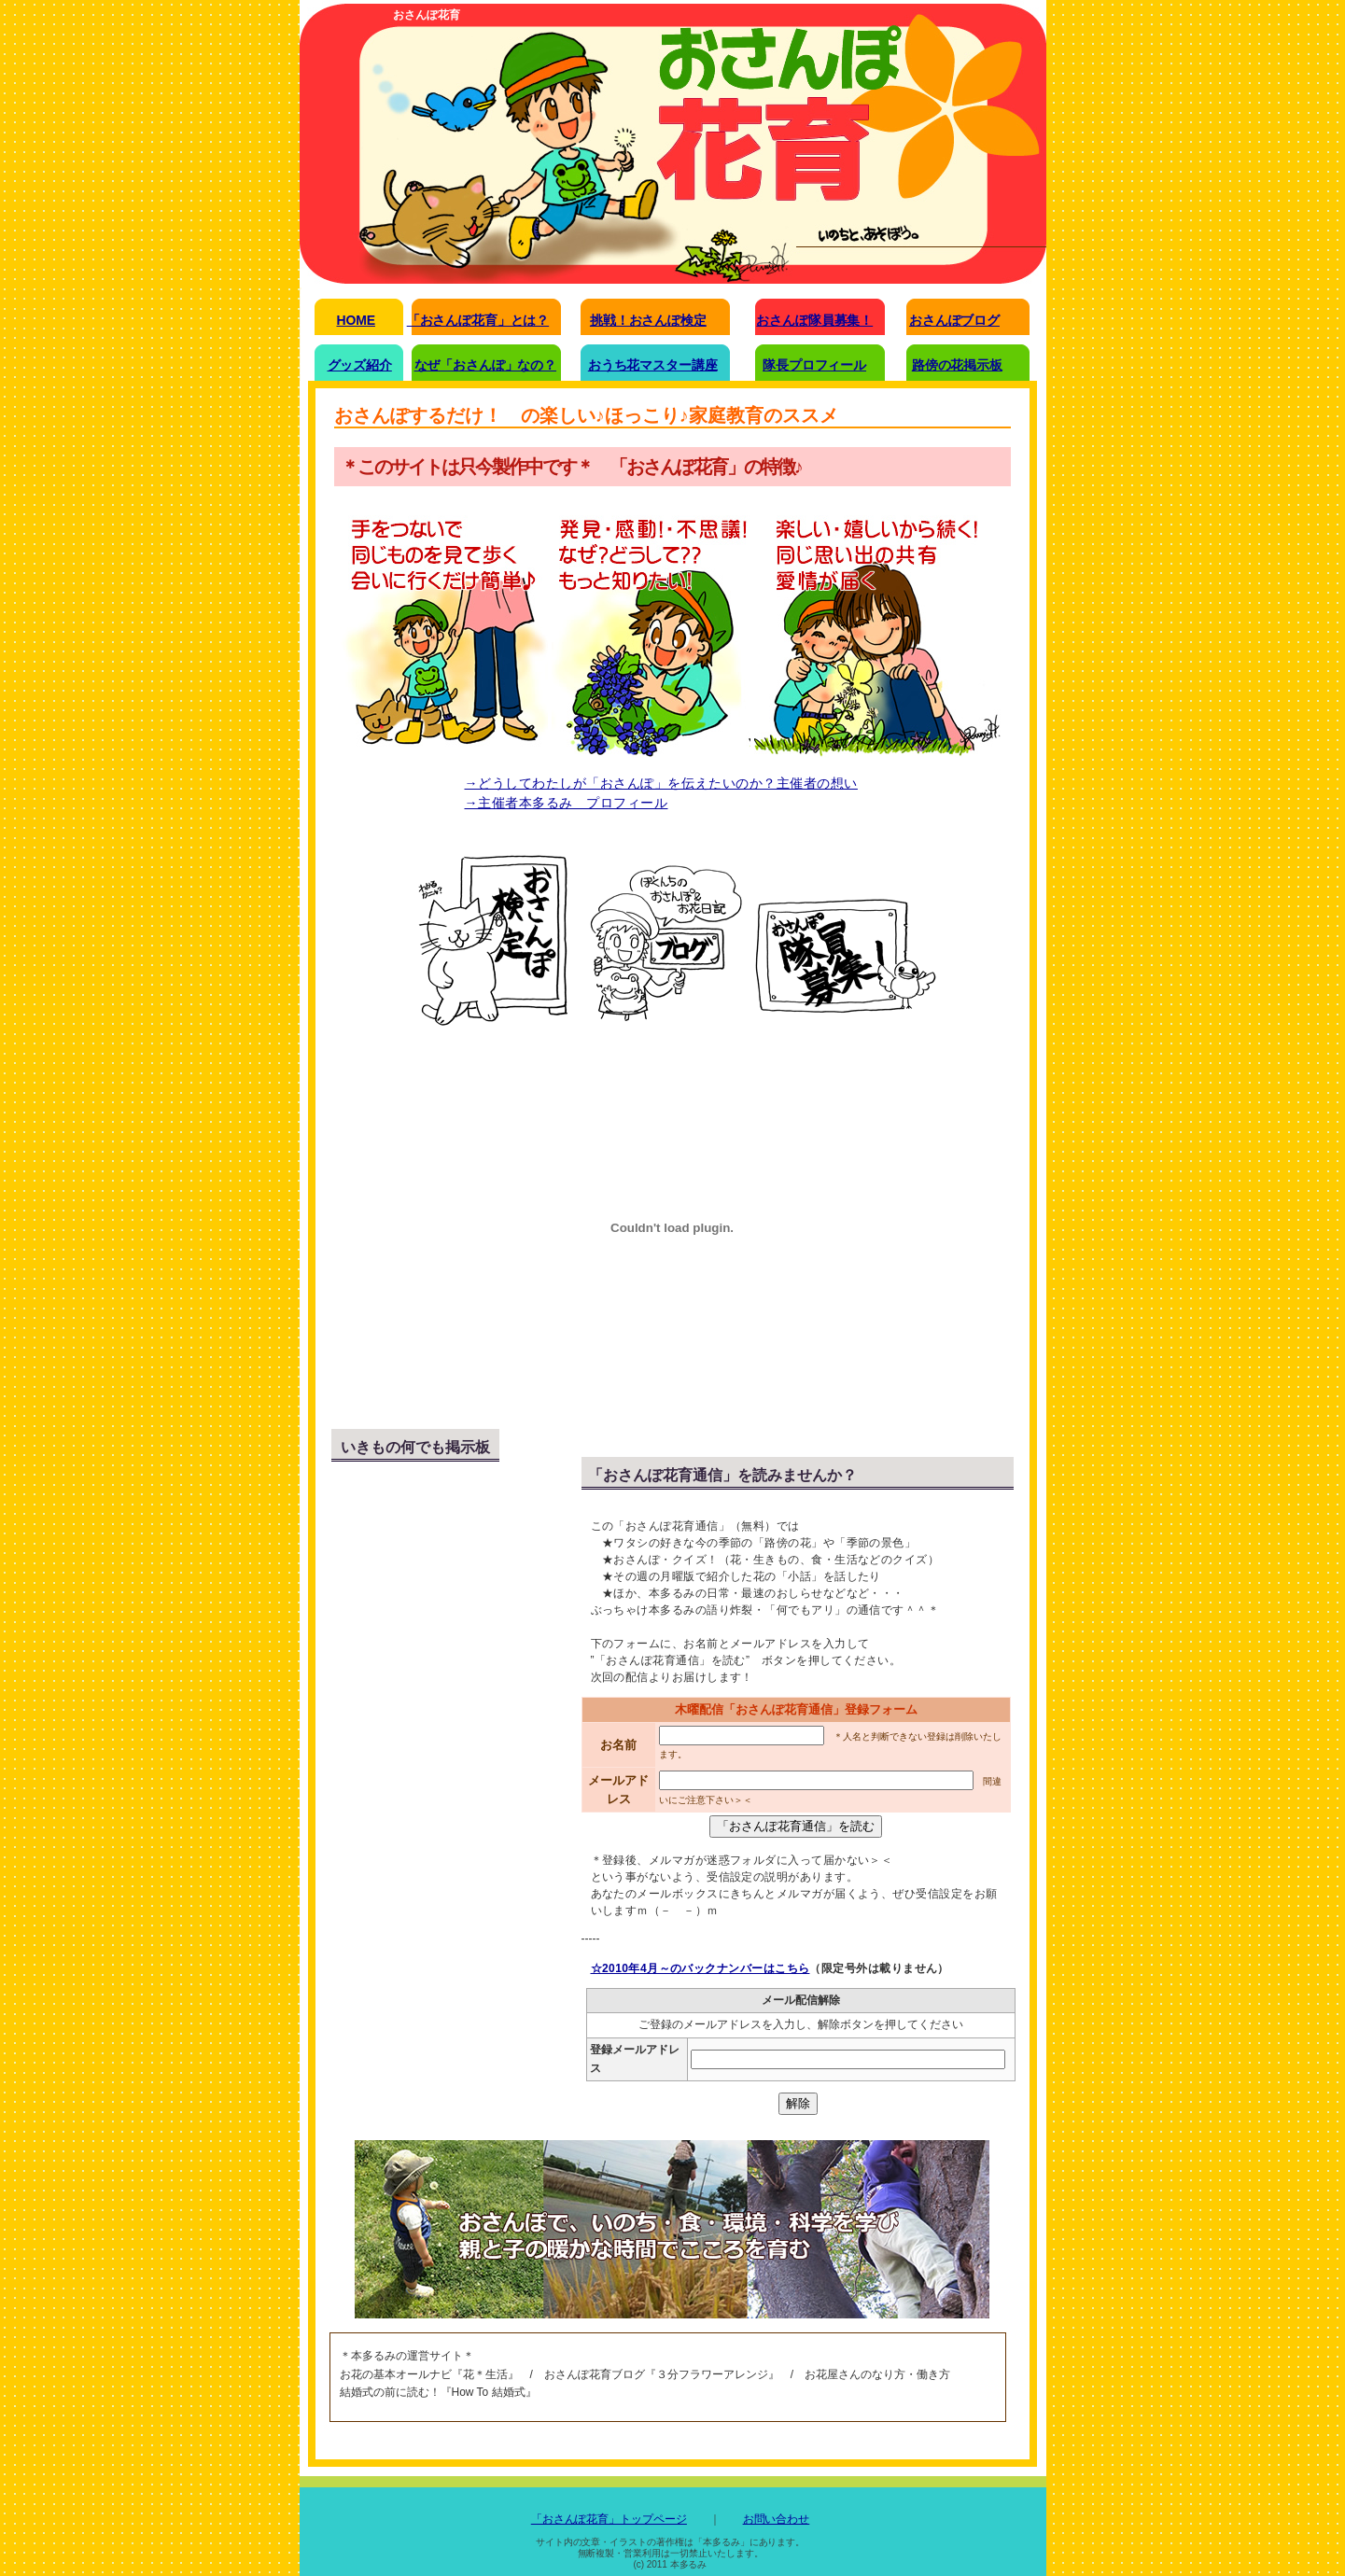 This screenshot has height=2576, width=1345. What do you see at coordinates (957, 364) in the screenshot?
I see `路傍の花掲示板` at bounding box center [957, 364].